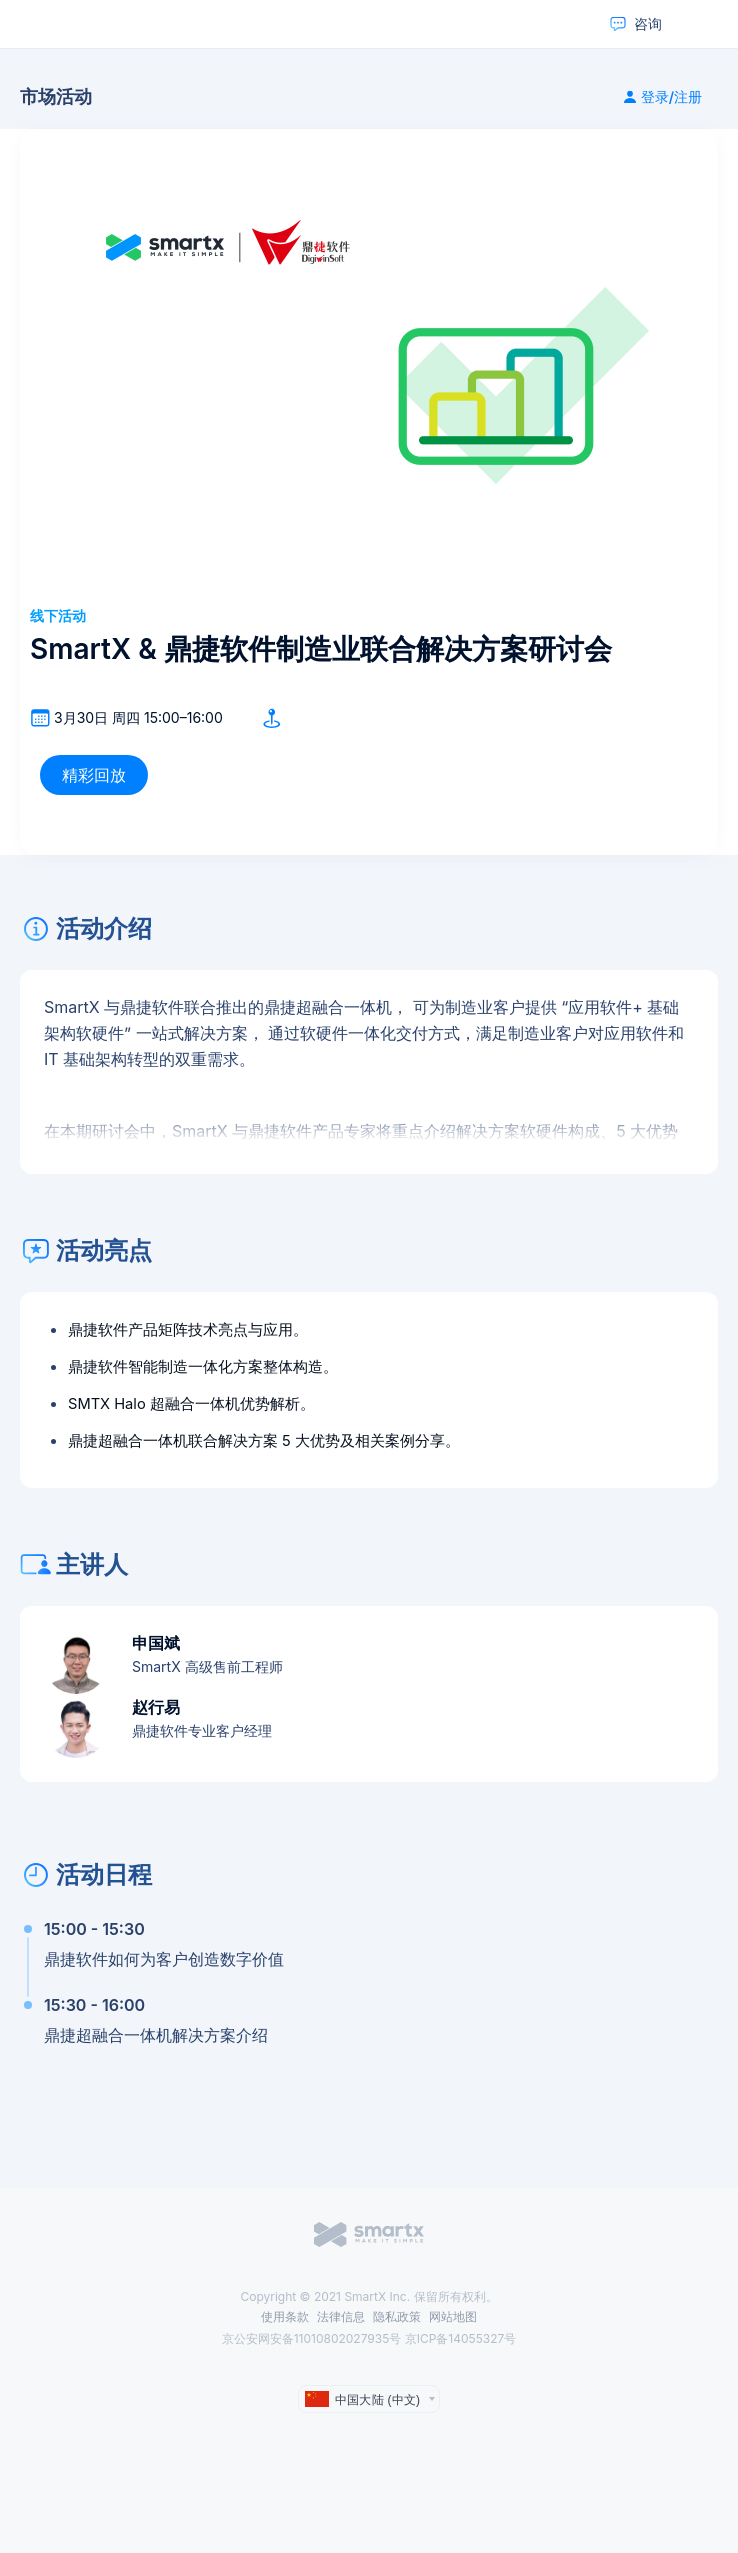  Describe the element at coordinates (397, 2316) in the screenshot. I see `隐私政策` at that location.